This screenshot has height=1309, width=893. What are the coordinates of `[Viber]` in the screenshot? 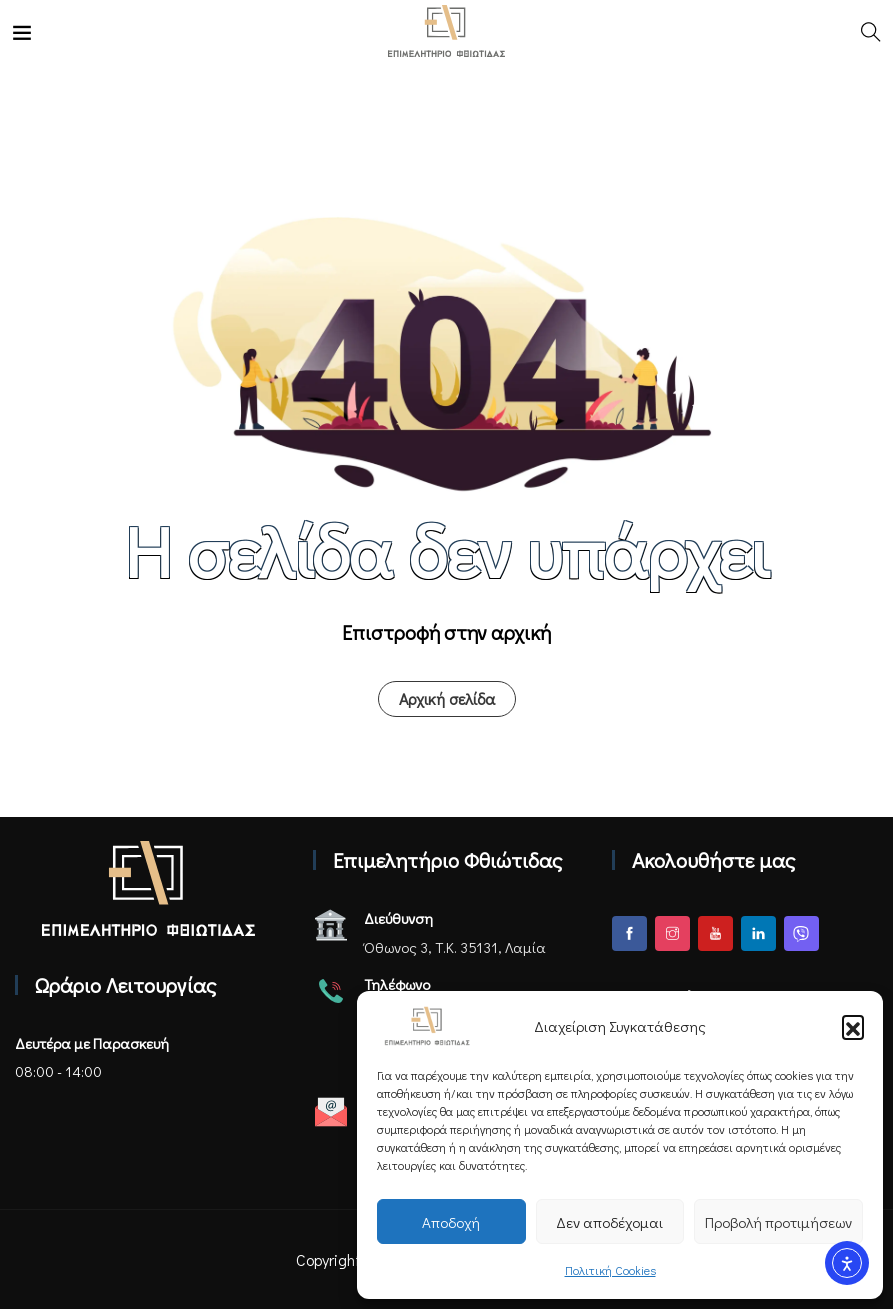 It's located at (801, 933).